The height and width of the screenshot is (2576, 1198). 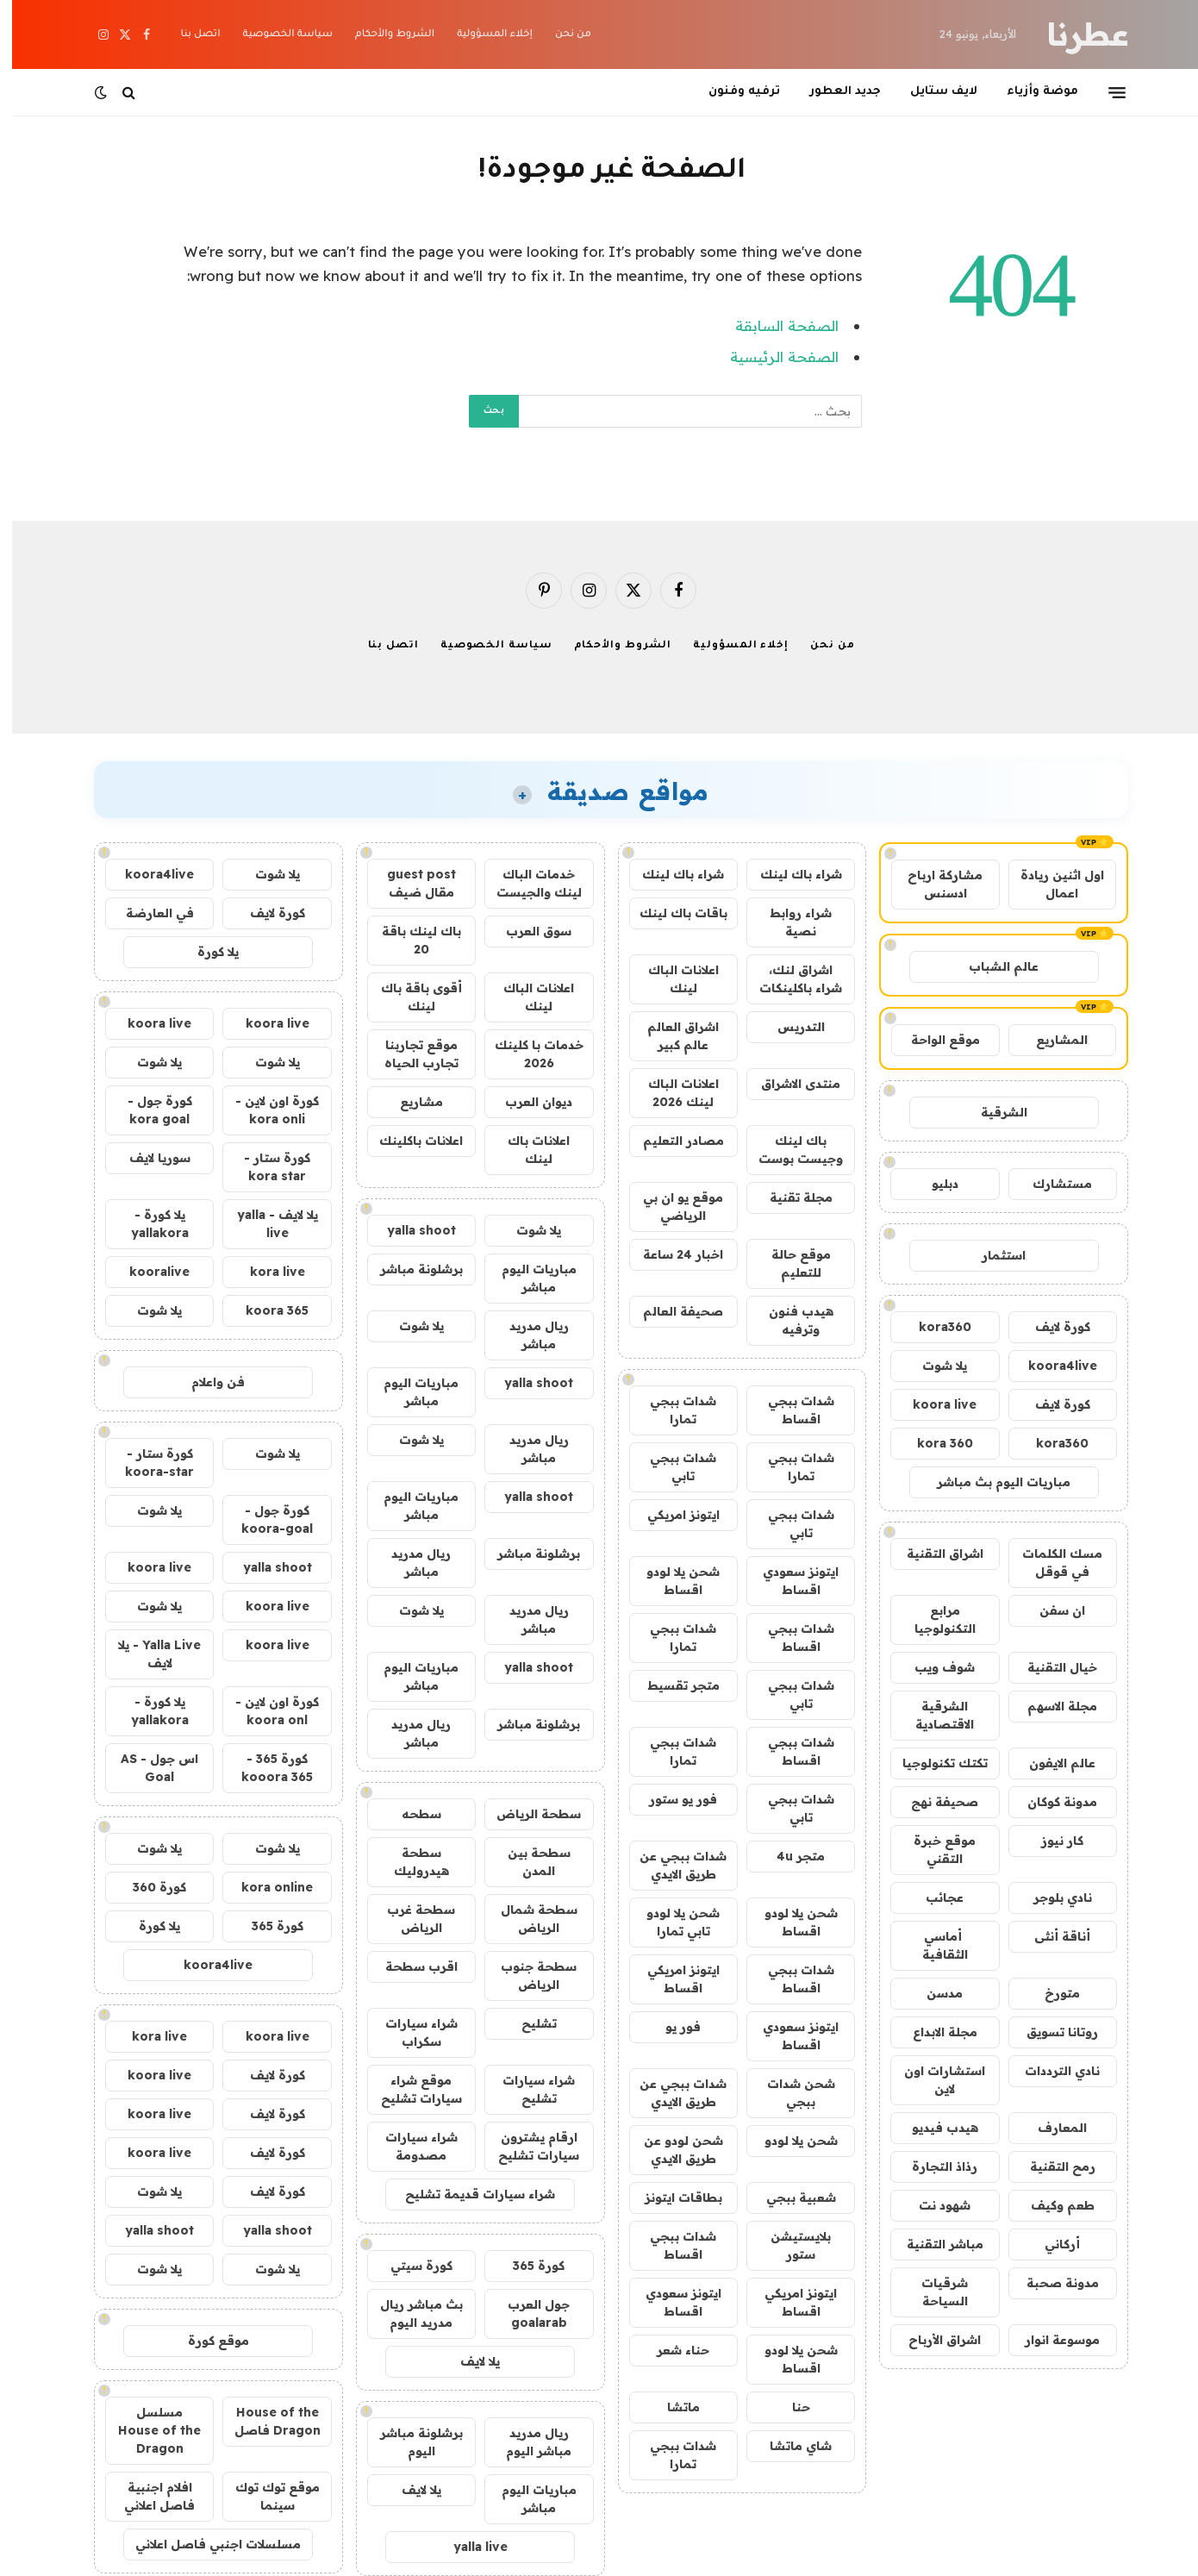 I want to click on شهود نت, so click(x=932, y=2205).